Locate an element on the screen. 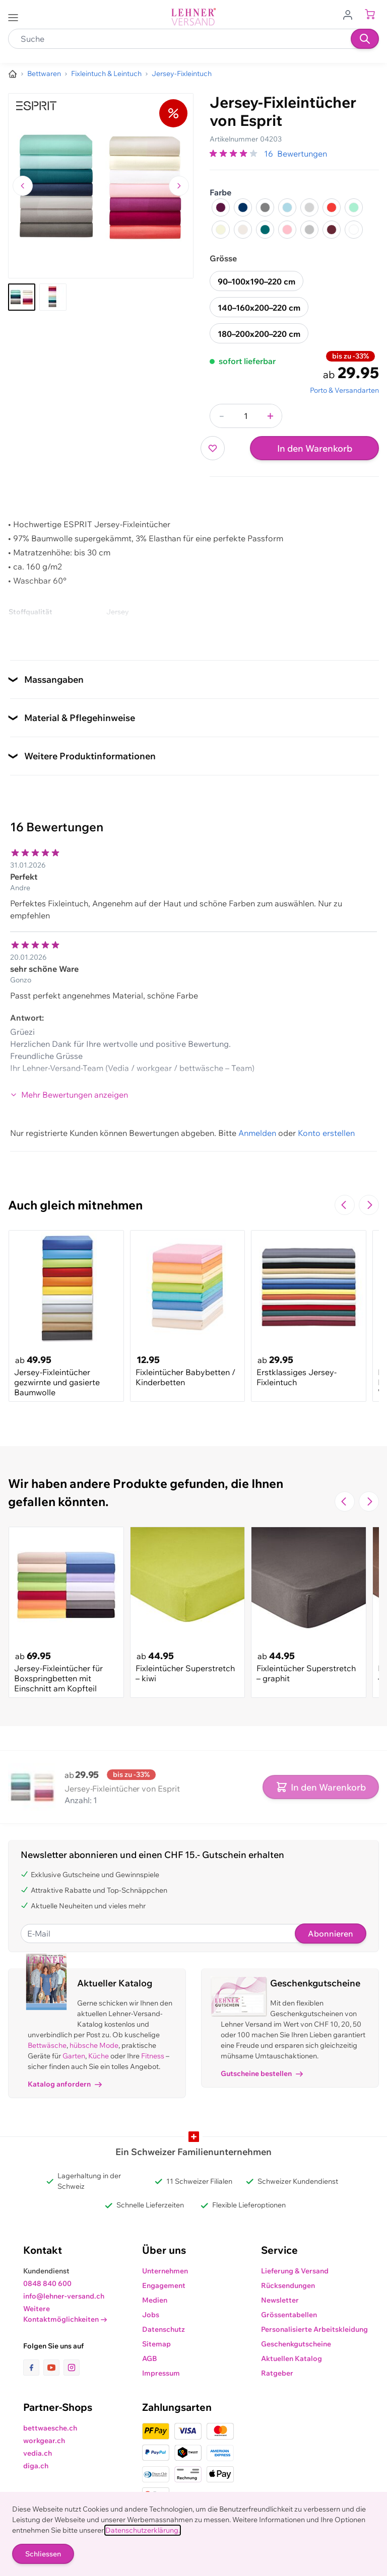 The width and height of the screenshot is (387, 2576). Fitness is located at coordinates (152, 2055).